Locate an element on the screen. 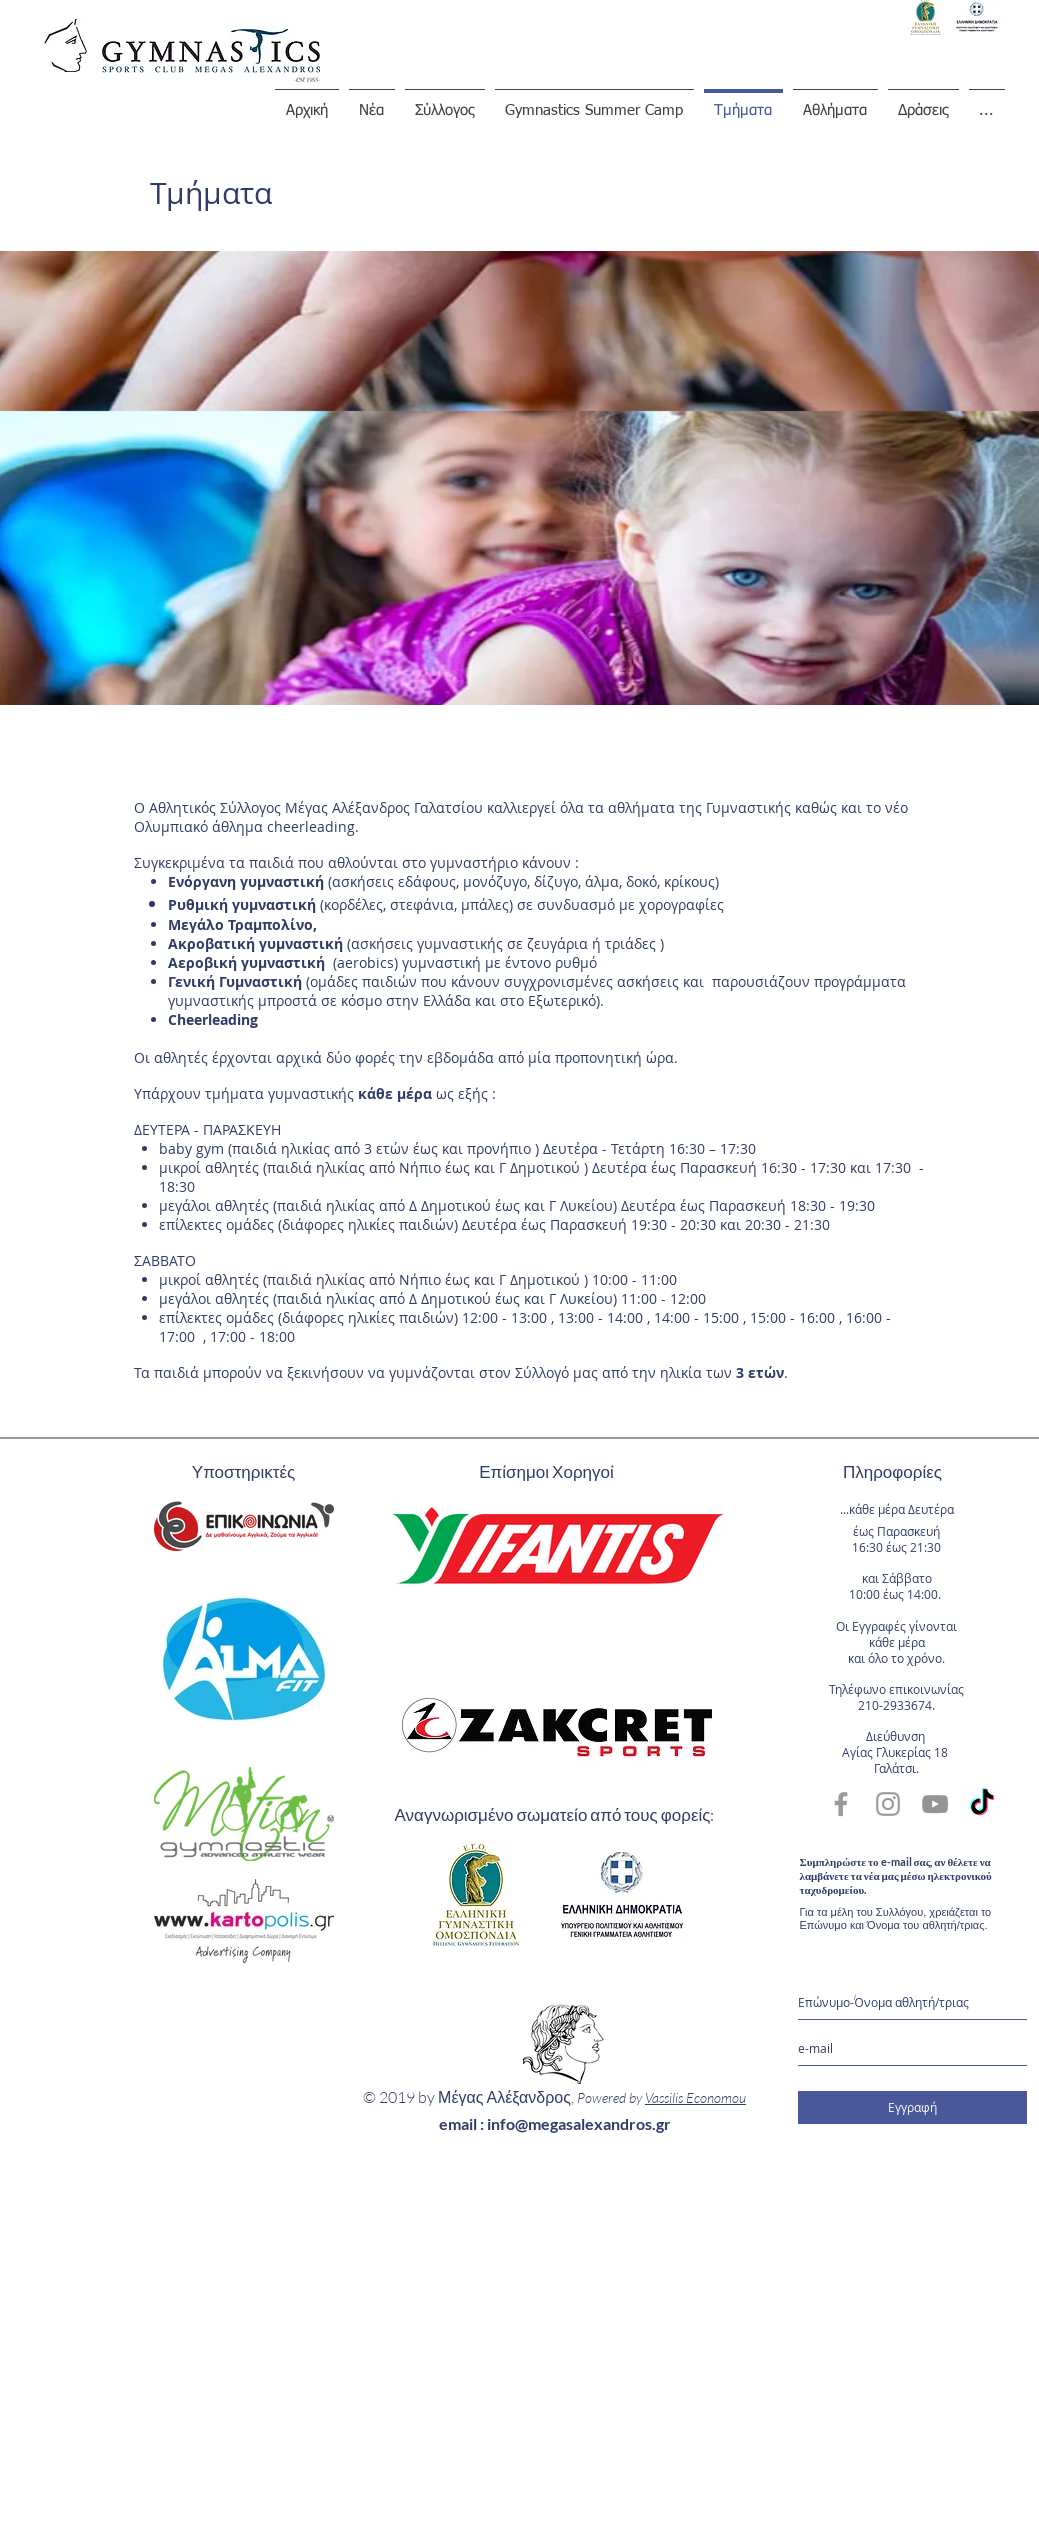 The image size is (1039, 2523). Vassilis Economou is located at coordinates (695, 2097).